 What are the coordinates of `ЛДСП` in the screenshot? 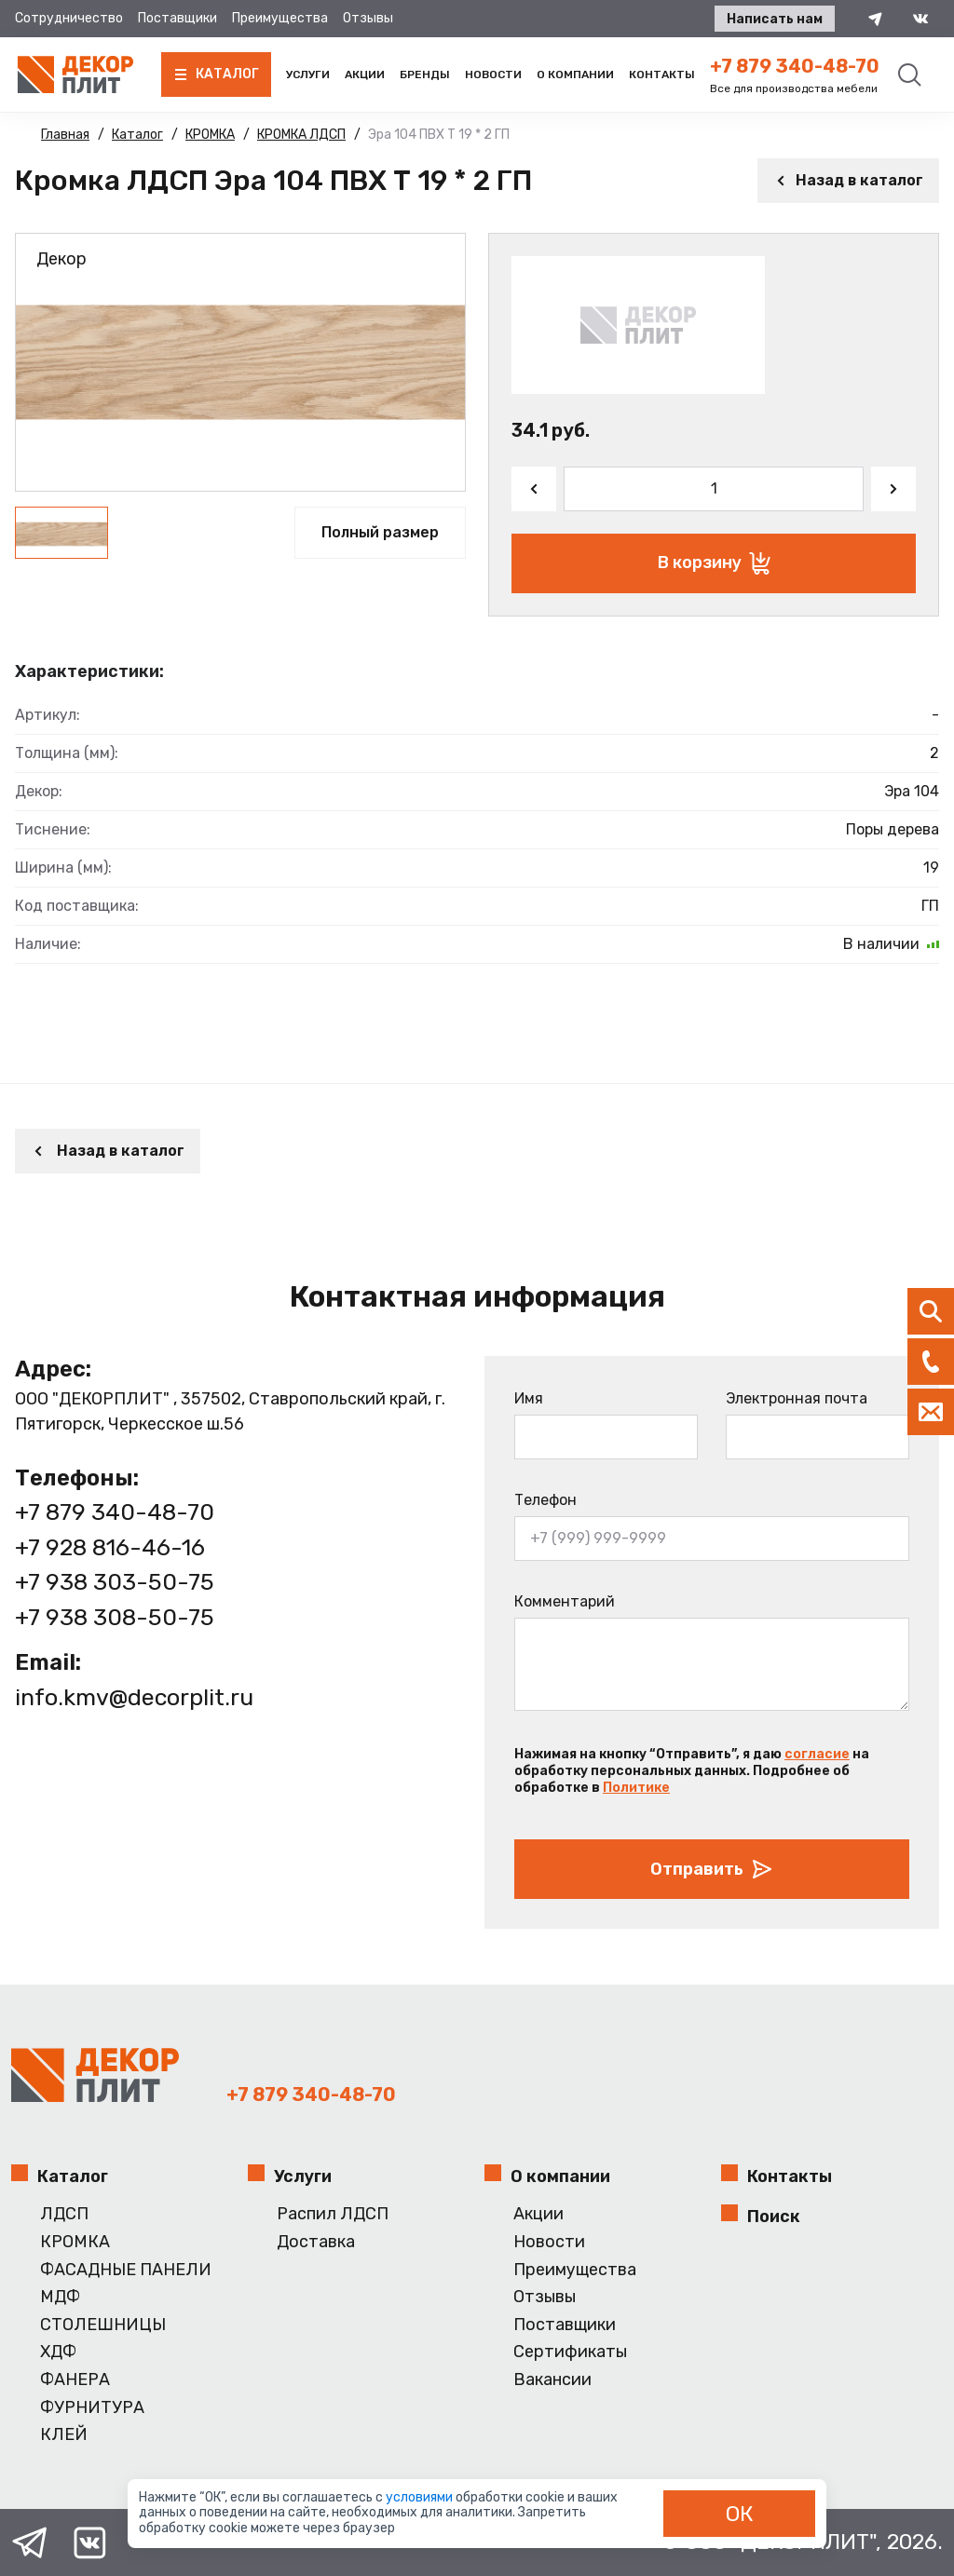 It's located at (64, 2214).